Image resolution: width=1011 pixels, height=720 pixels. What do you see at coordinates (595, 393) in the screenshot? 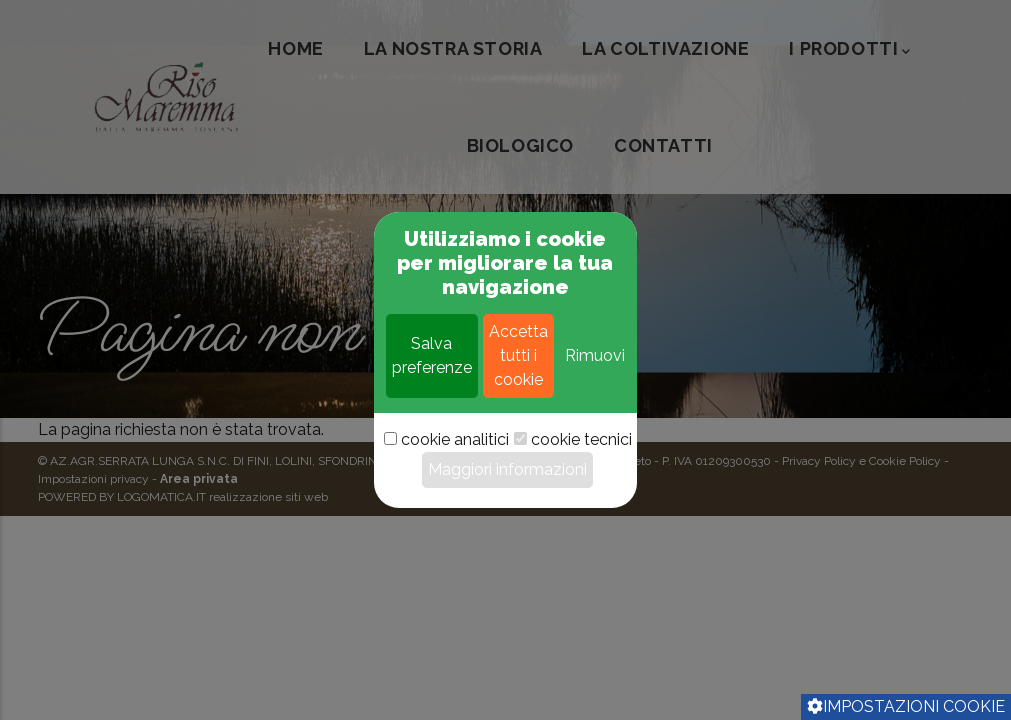
I see `Rimuovi` at bounding box center [595, 393].